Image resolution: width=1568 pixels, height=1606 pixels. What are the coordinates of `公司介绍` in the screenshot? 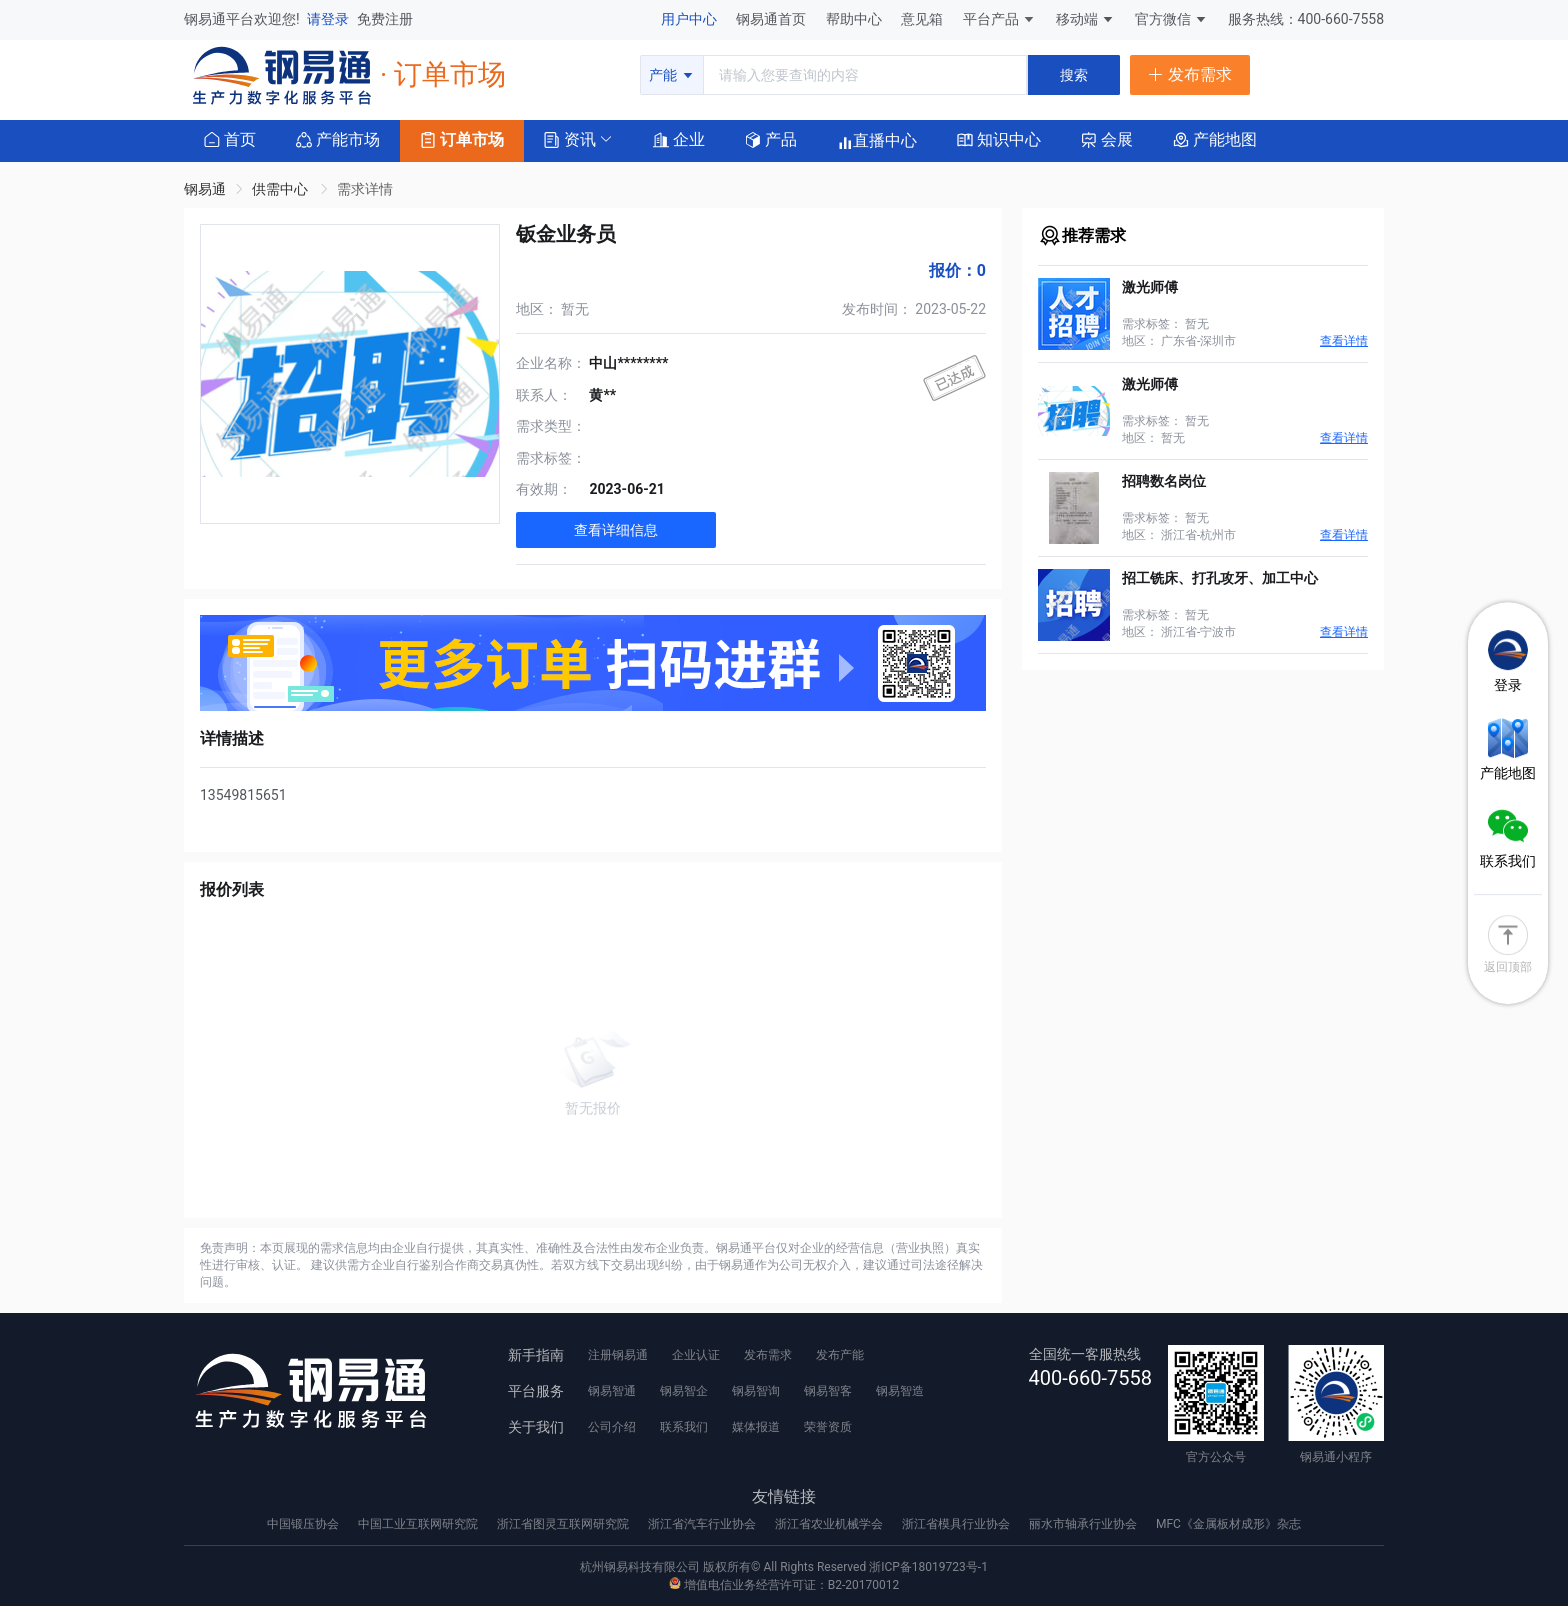 It's located at (612, 1427).